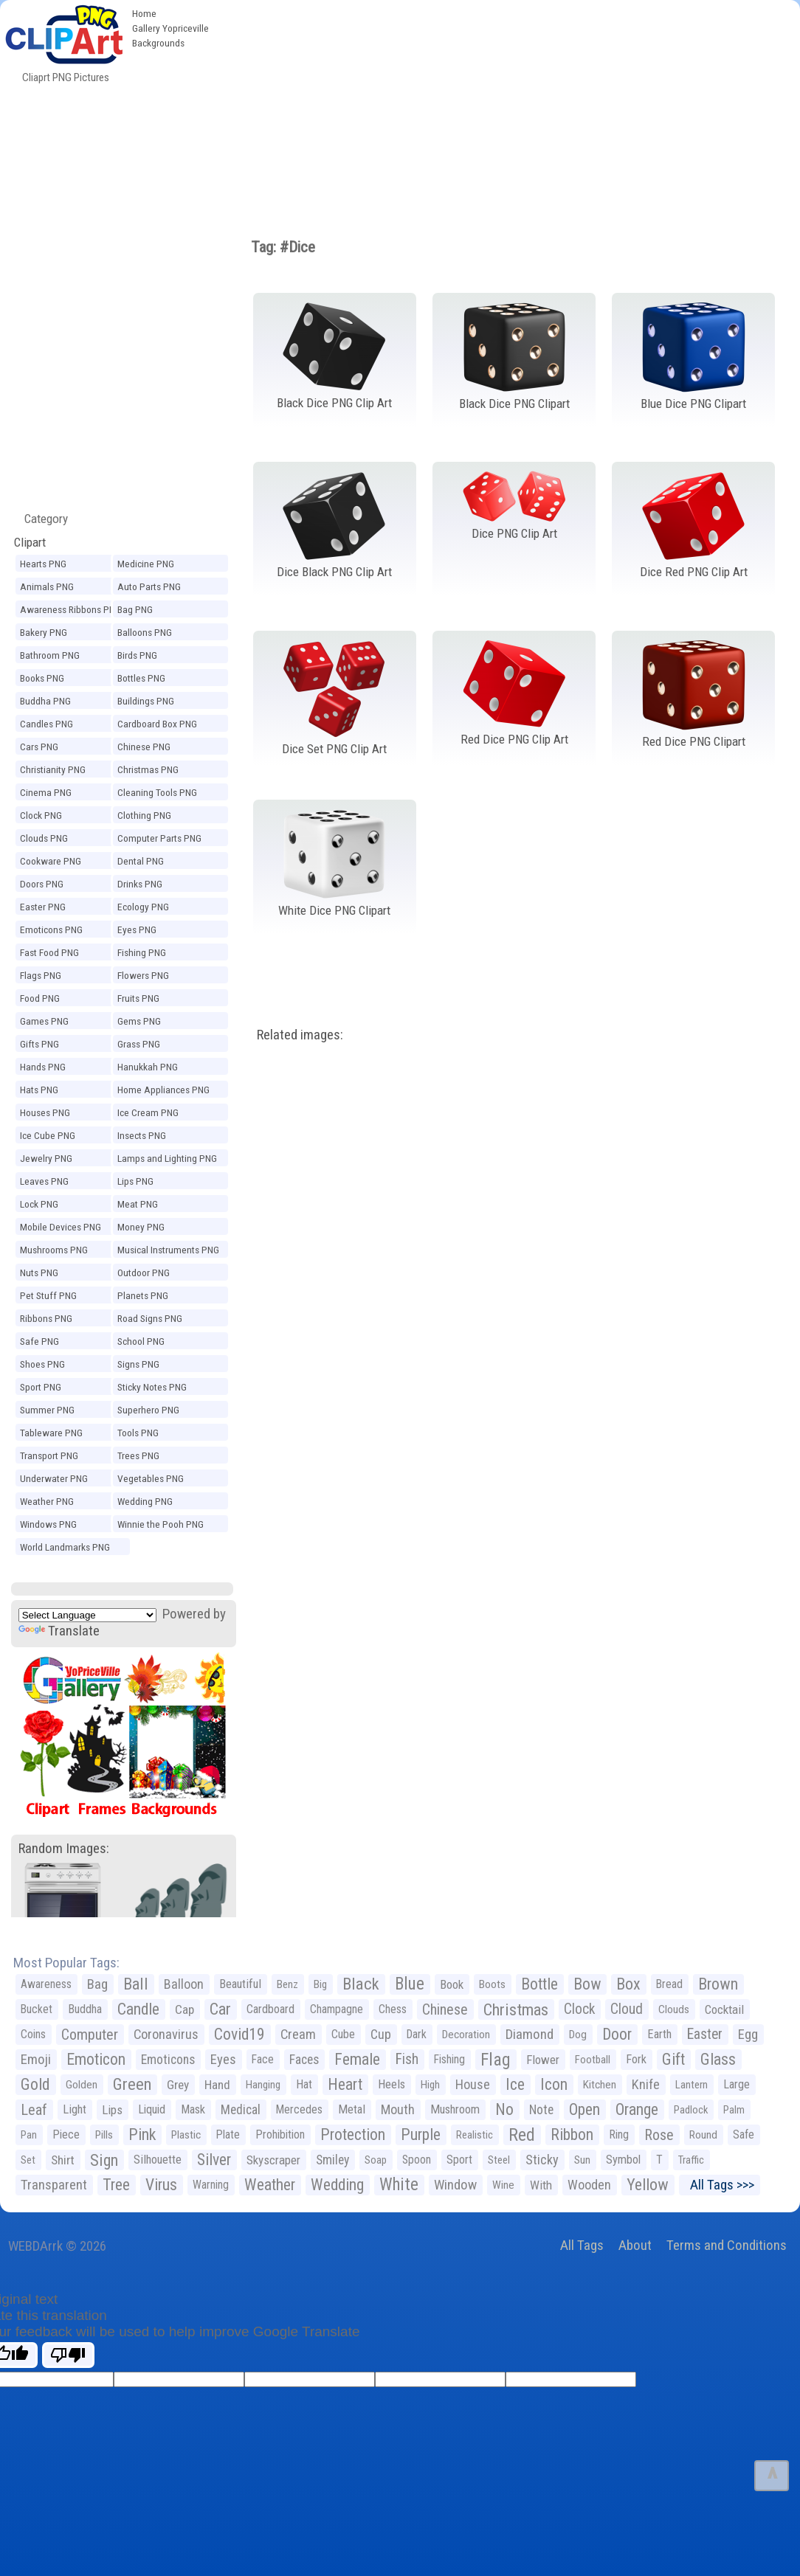 This screenshot has height=2576, width=800. What do you see at coordinates (152, 1387) in the screenshot?
I see `Sticky Notes PNG` at bounding box center [152, 1387].